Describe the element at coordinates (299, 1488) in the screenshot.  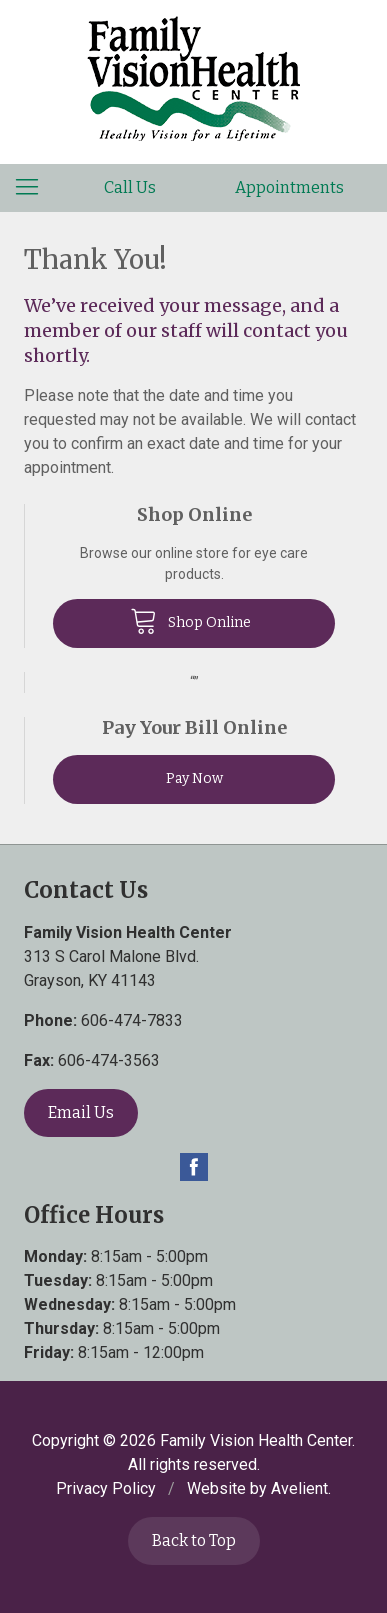
I see `Avelient` at that location.